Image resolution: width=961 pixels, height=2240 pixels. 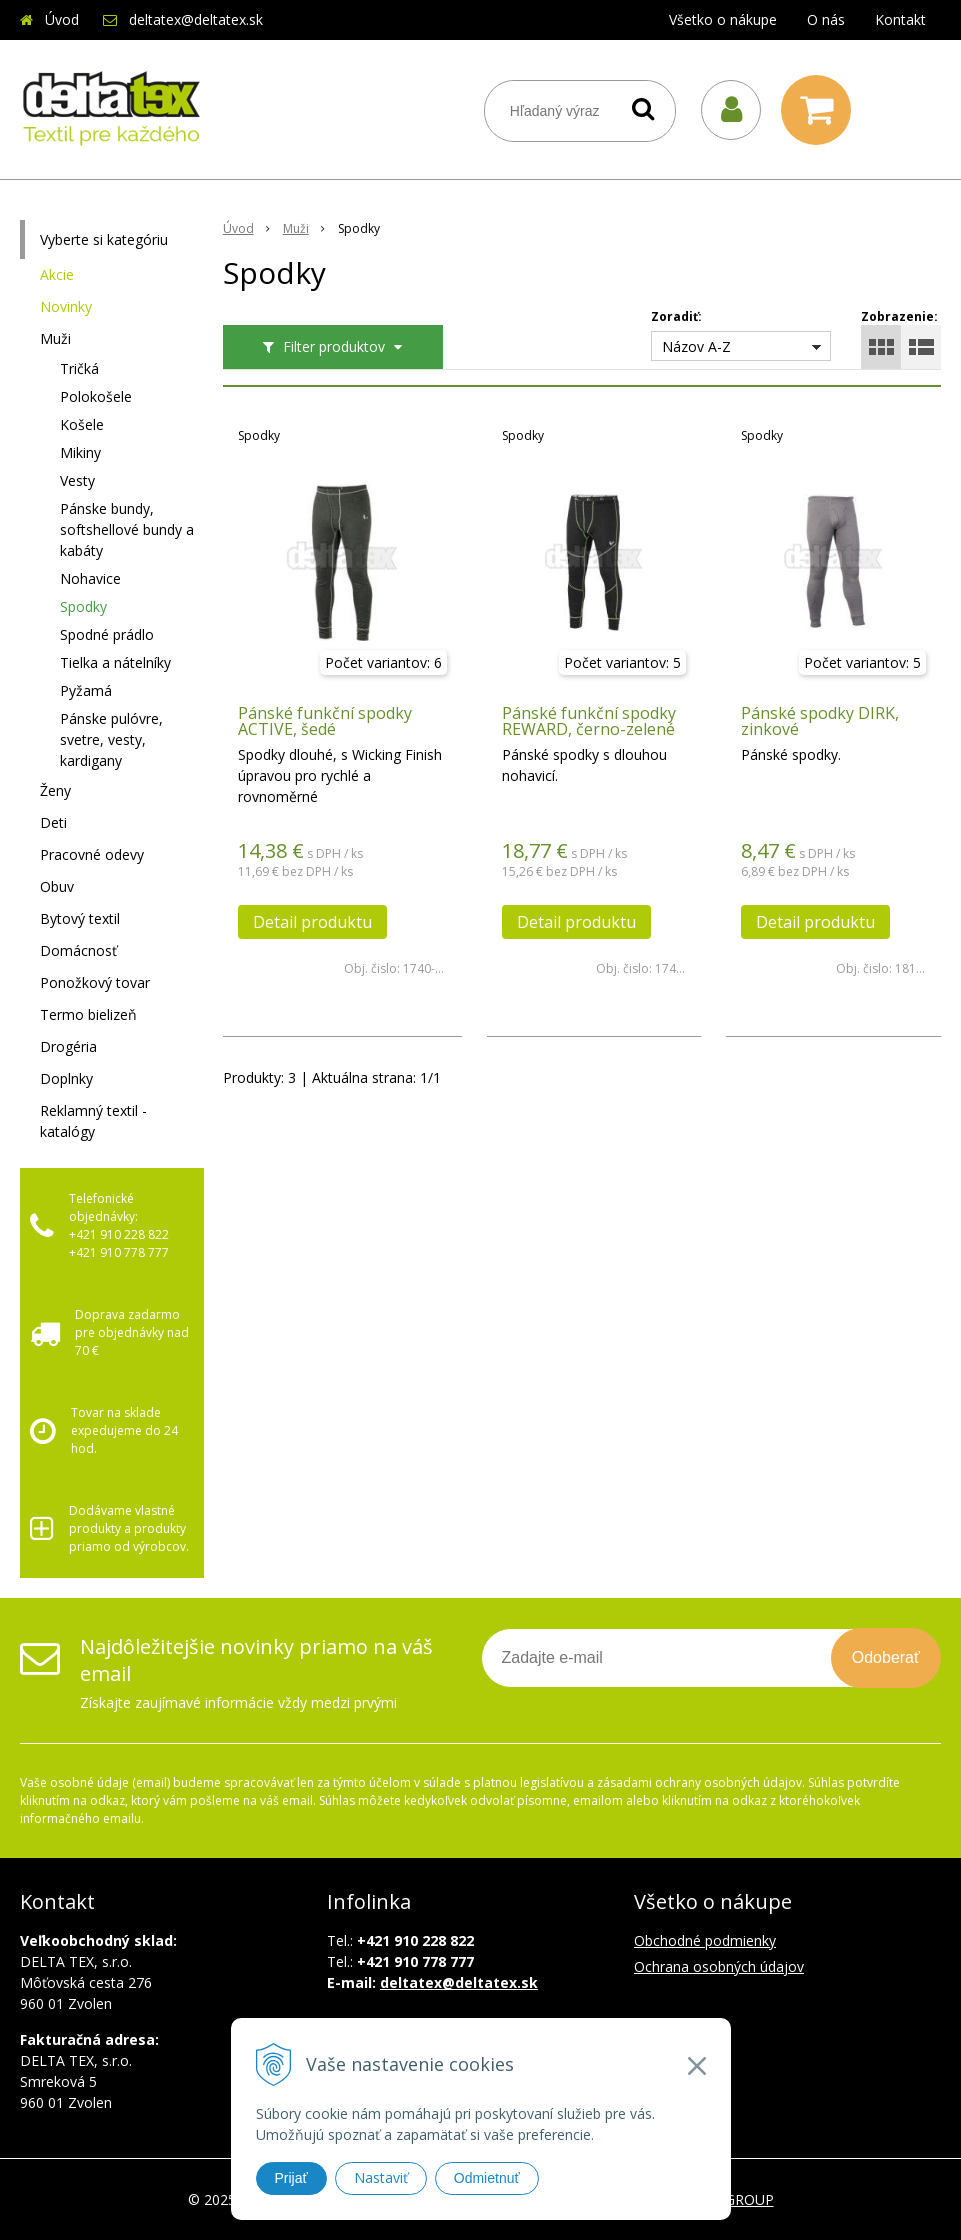 What do you see at coordinates (900, 19) in the screenshot?
I see `Kontakt` at bounding box center [900, 19].